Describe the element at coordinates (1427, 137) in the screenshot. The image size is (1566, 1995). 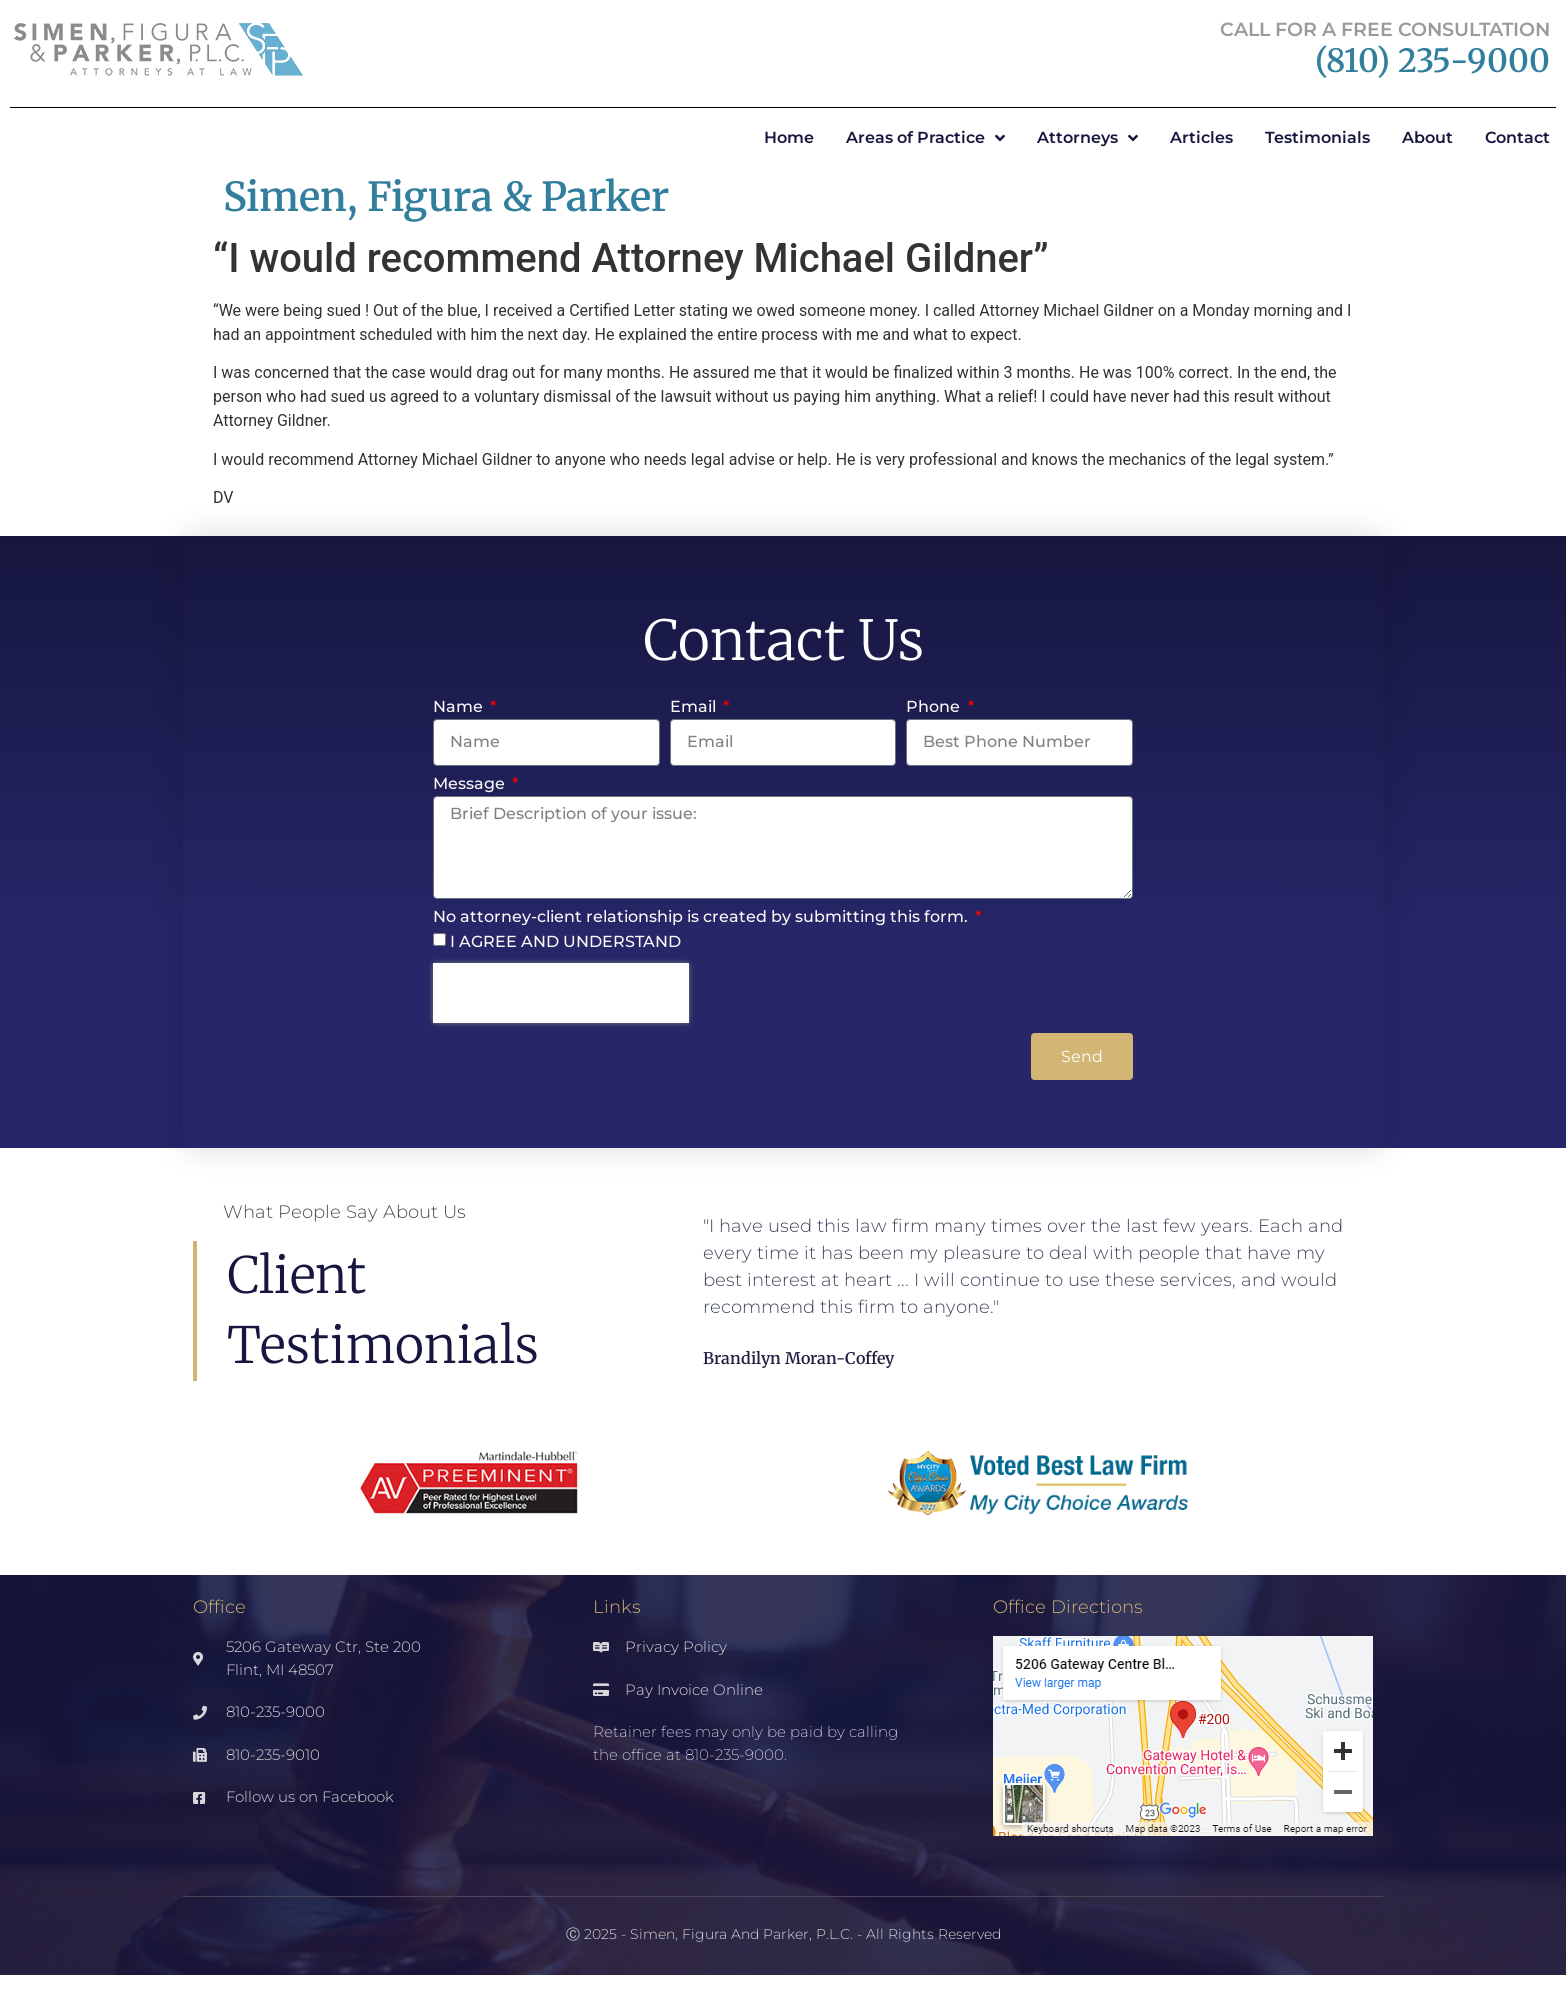
I see `About` at that location.